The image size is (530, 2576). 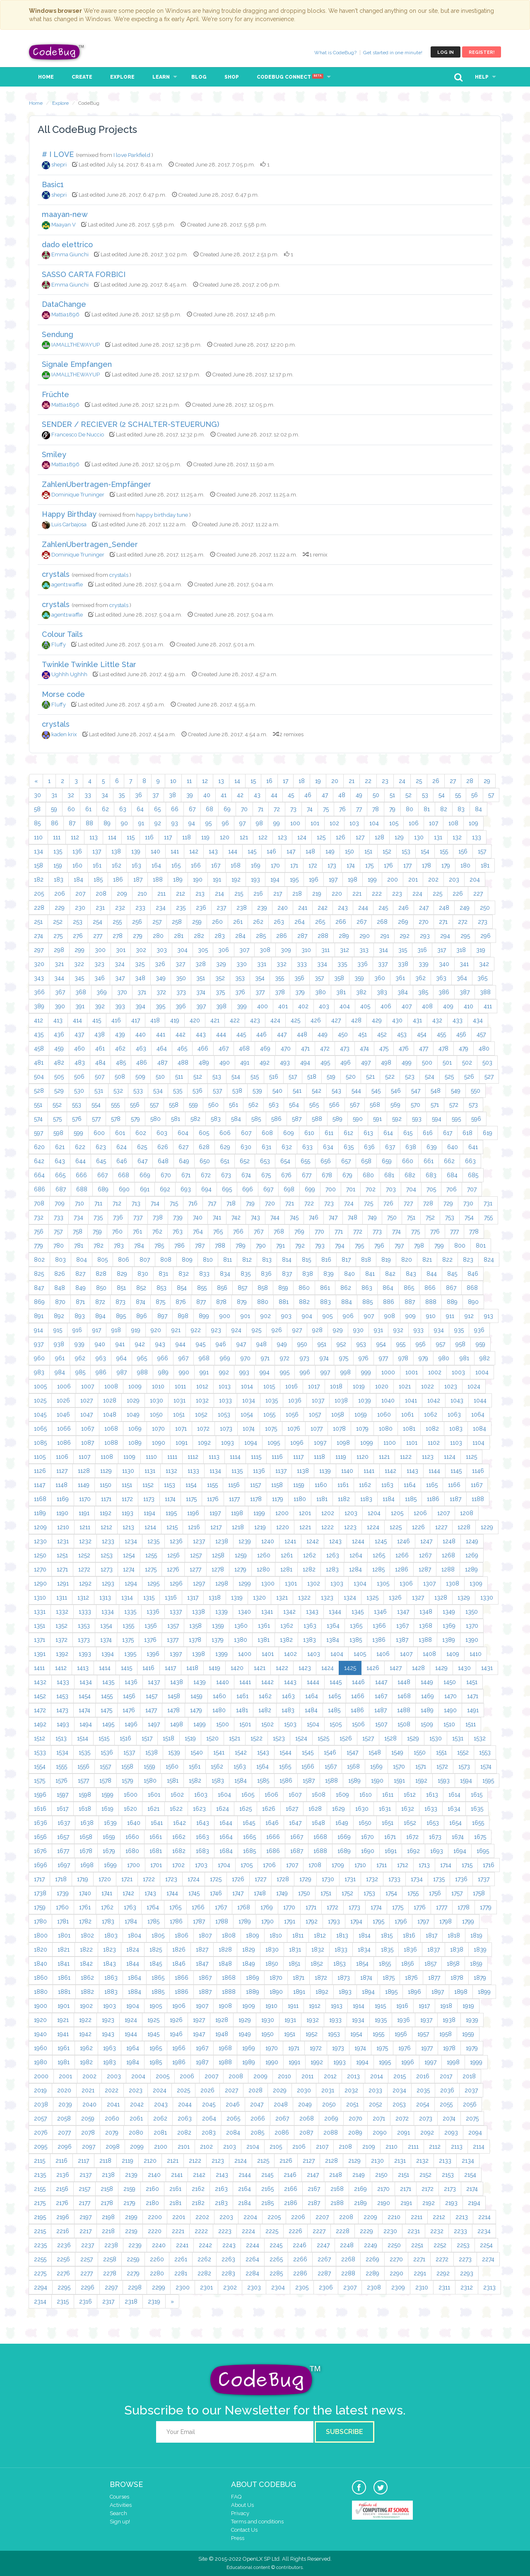 I want to click on 47, so click(x=325, y=795).